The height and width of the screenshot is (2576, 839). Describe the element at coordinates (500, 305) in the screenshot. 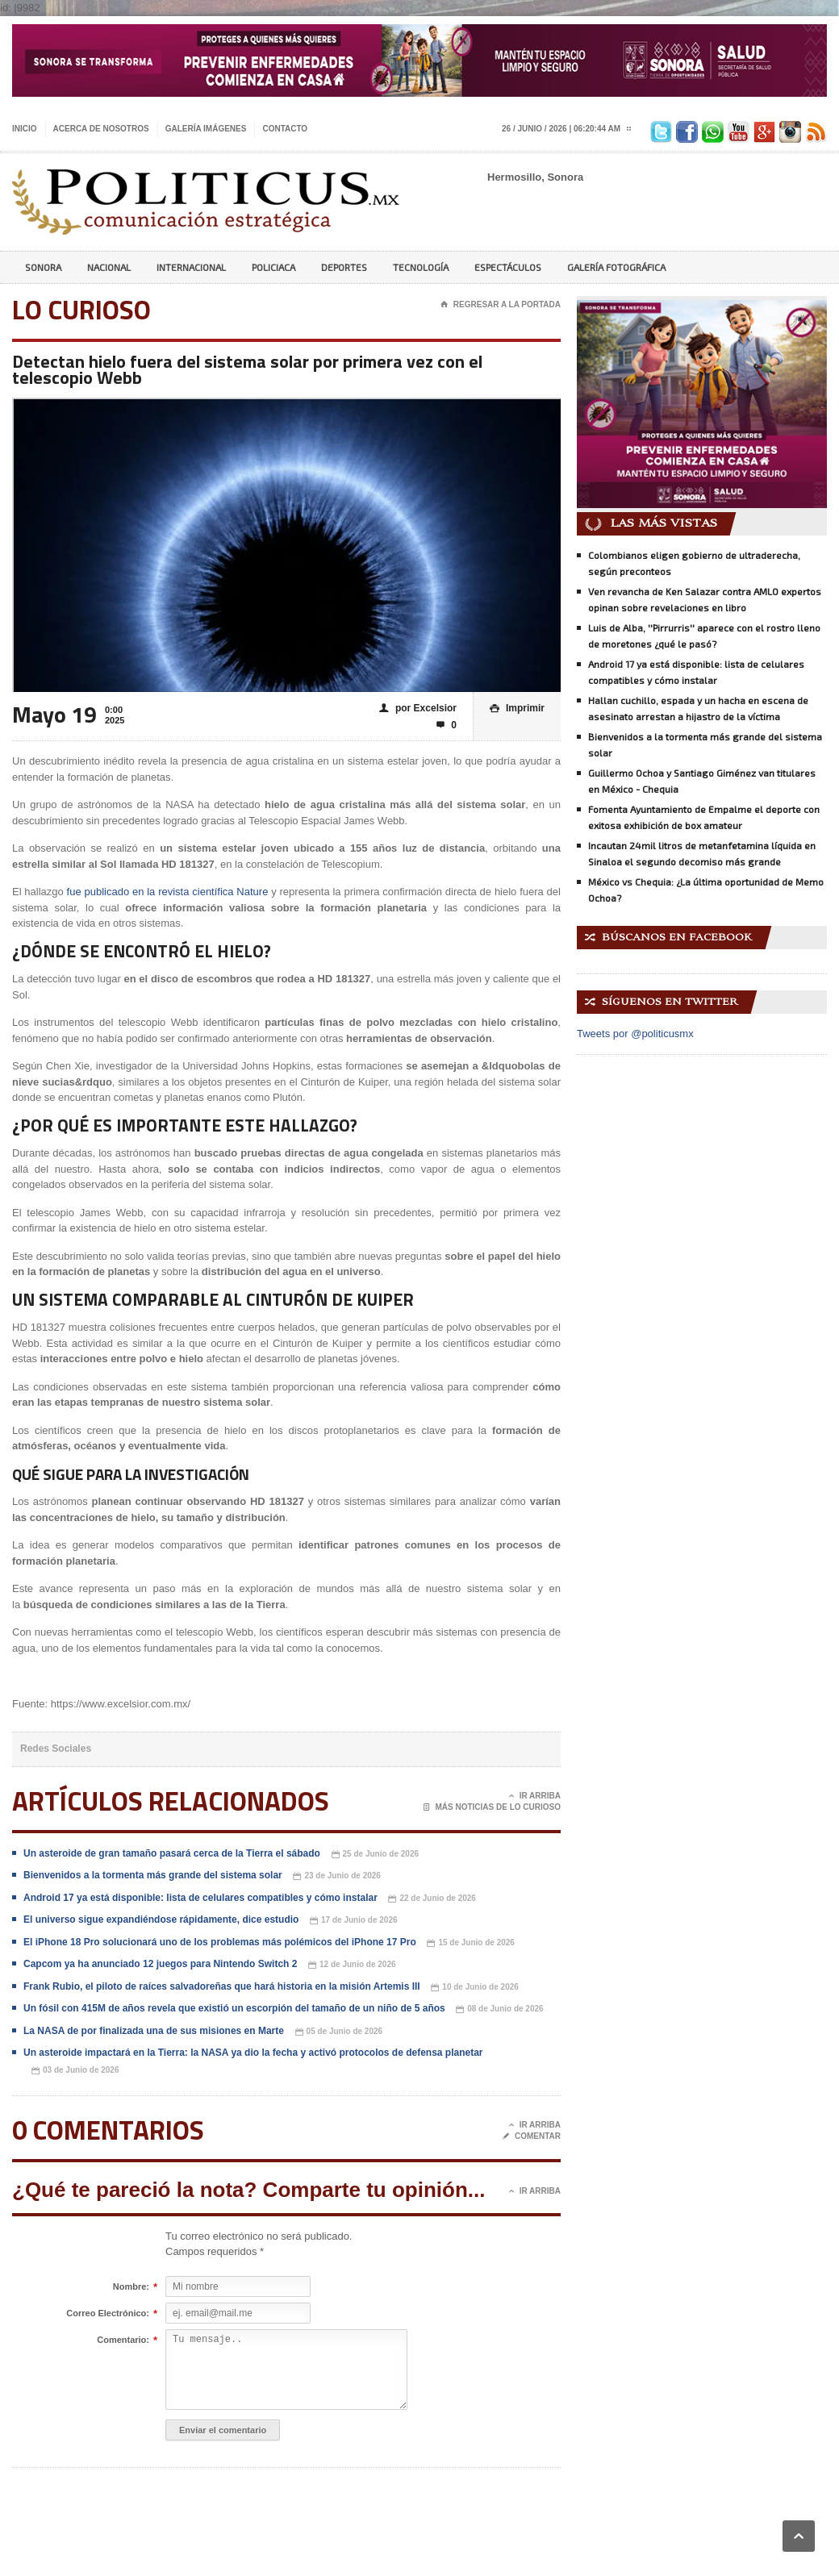

I see `Regresar a la portada` at that location.